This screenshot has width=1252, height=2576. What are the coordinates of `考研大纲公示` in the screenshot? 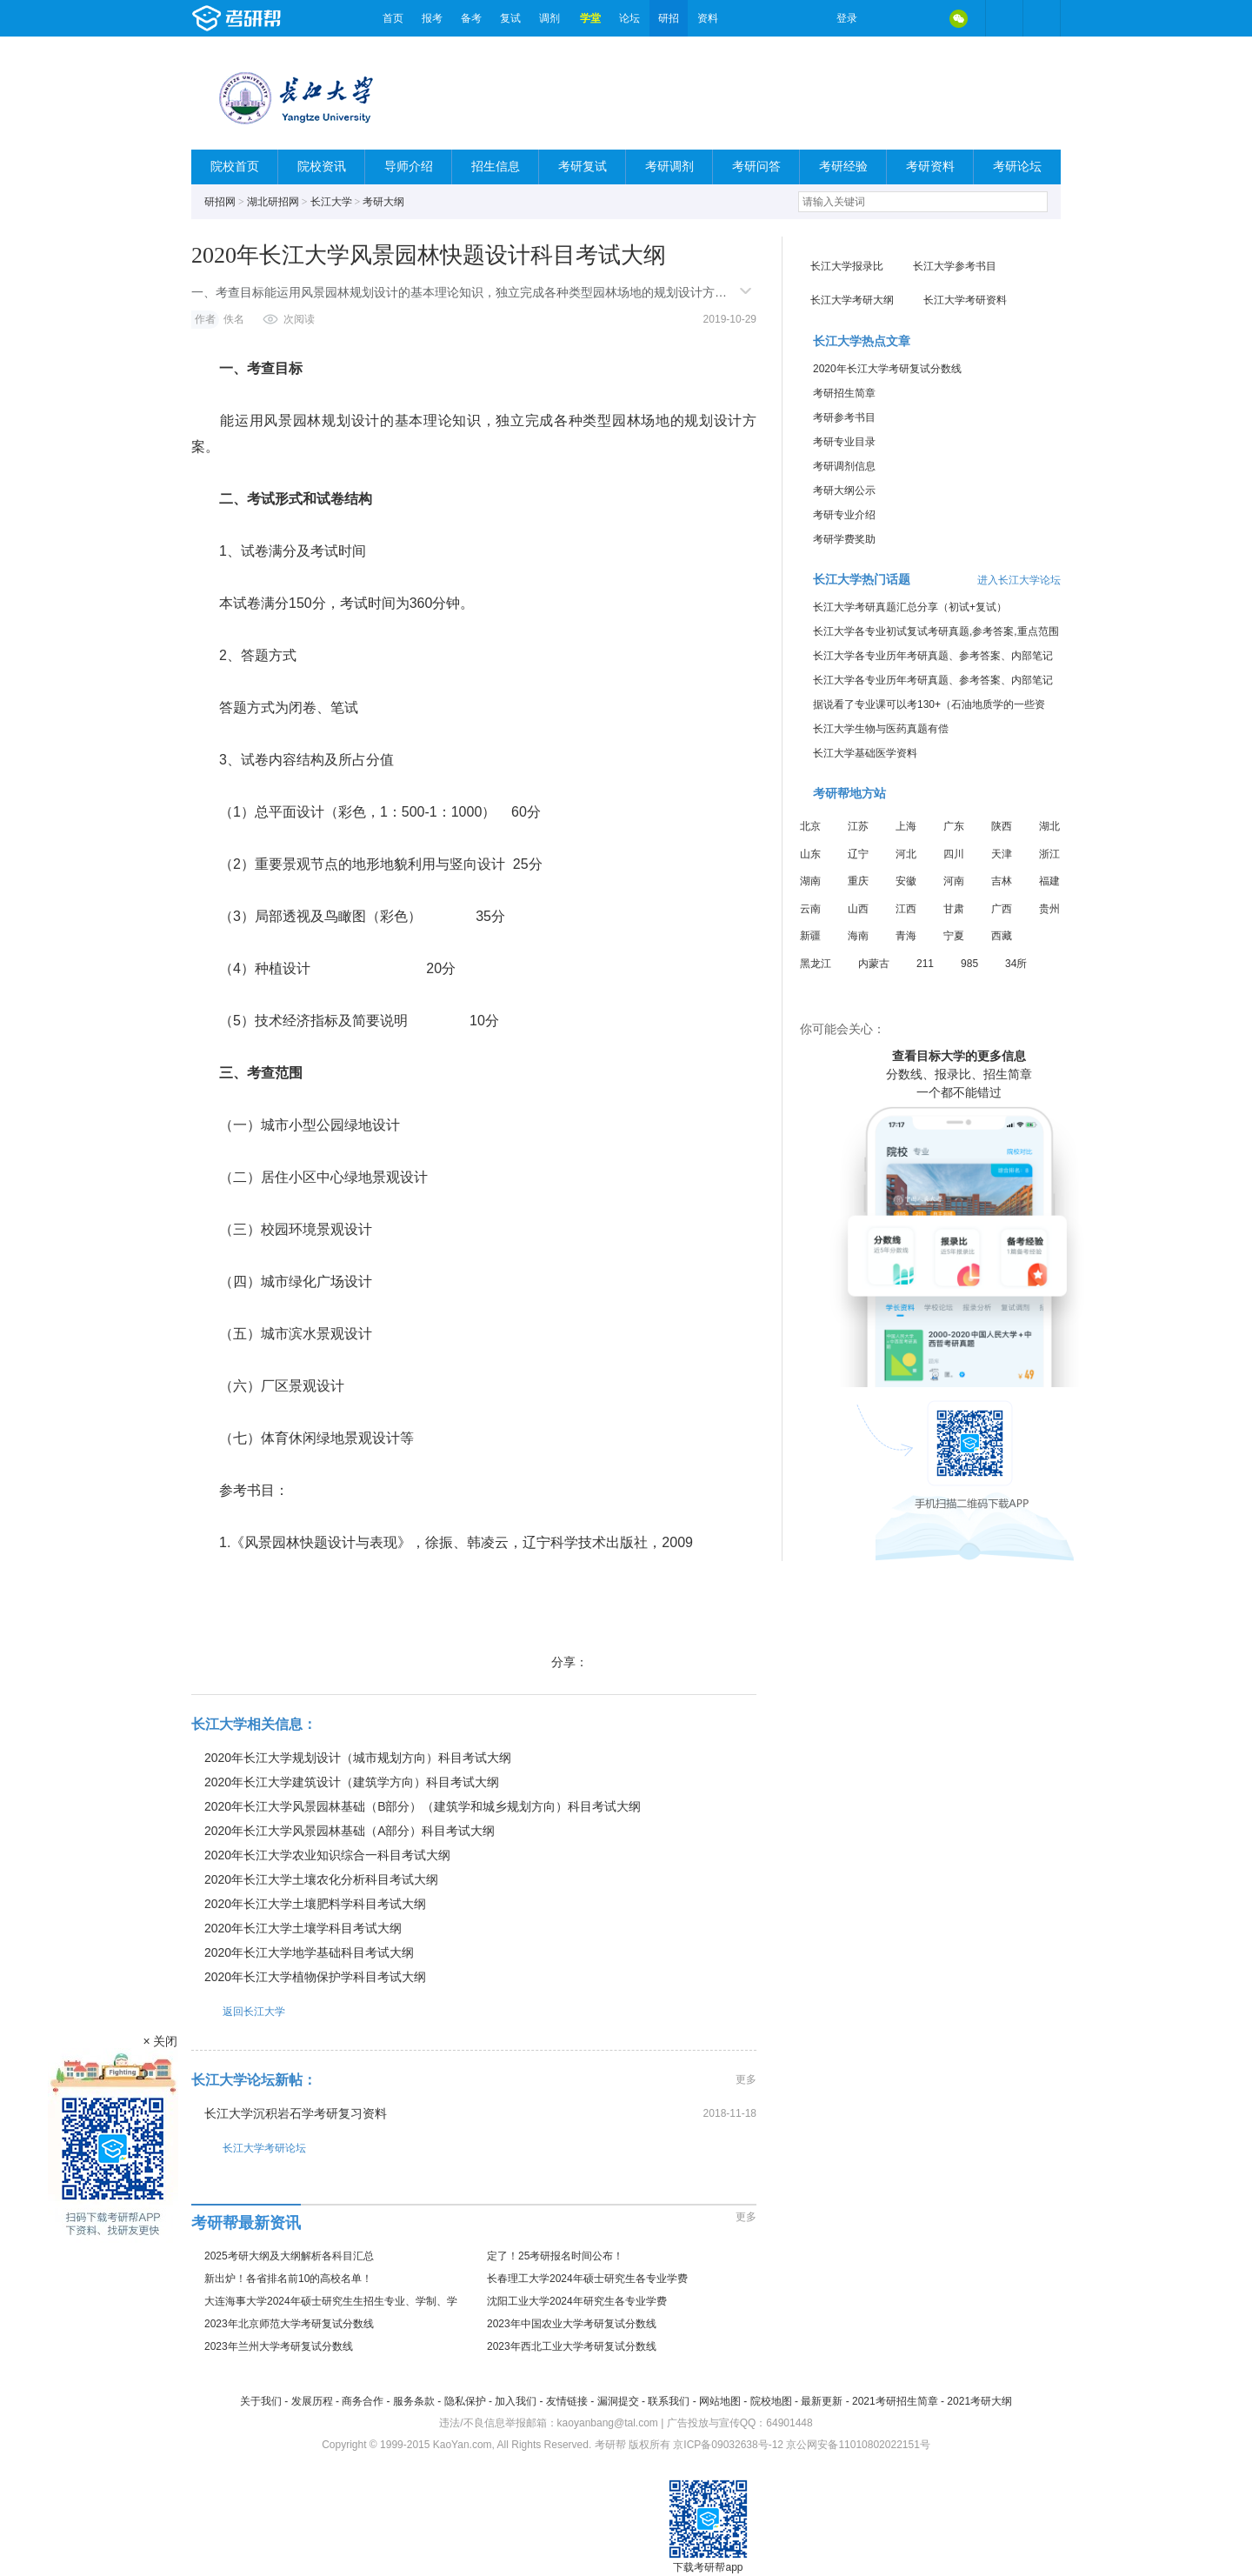 It's located at (844, 490).